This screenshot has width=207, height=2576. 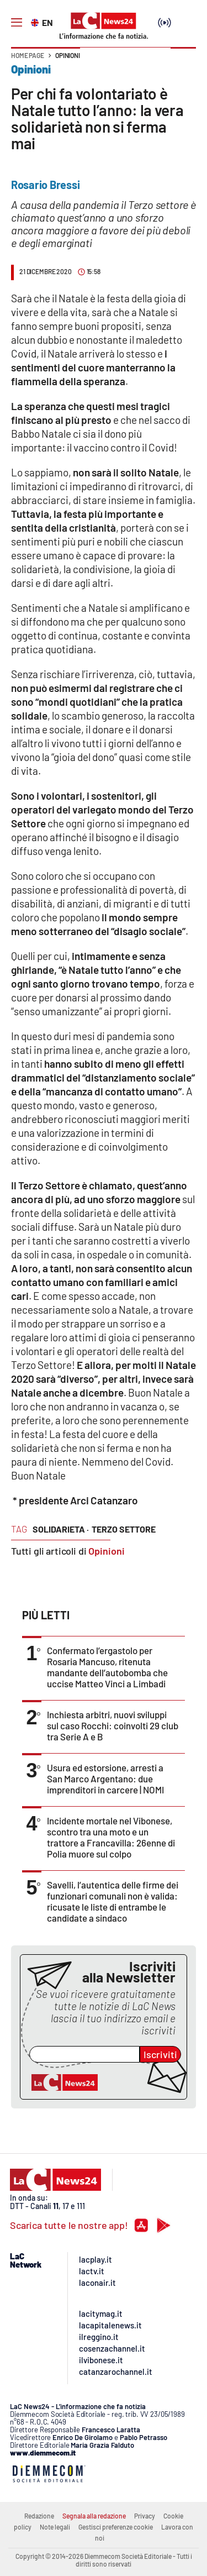 I want to click on [Hamburger], so click(x=16, y=22).